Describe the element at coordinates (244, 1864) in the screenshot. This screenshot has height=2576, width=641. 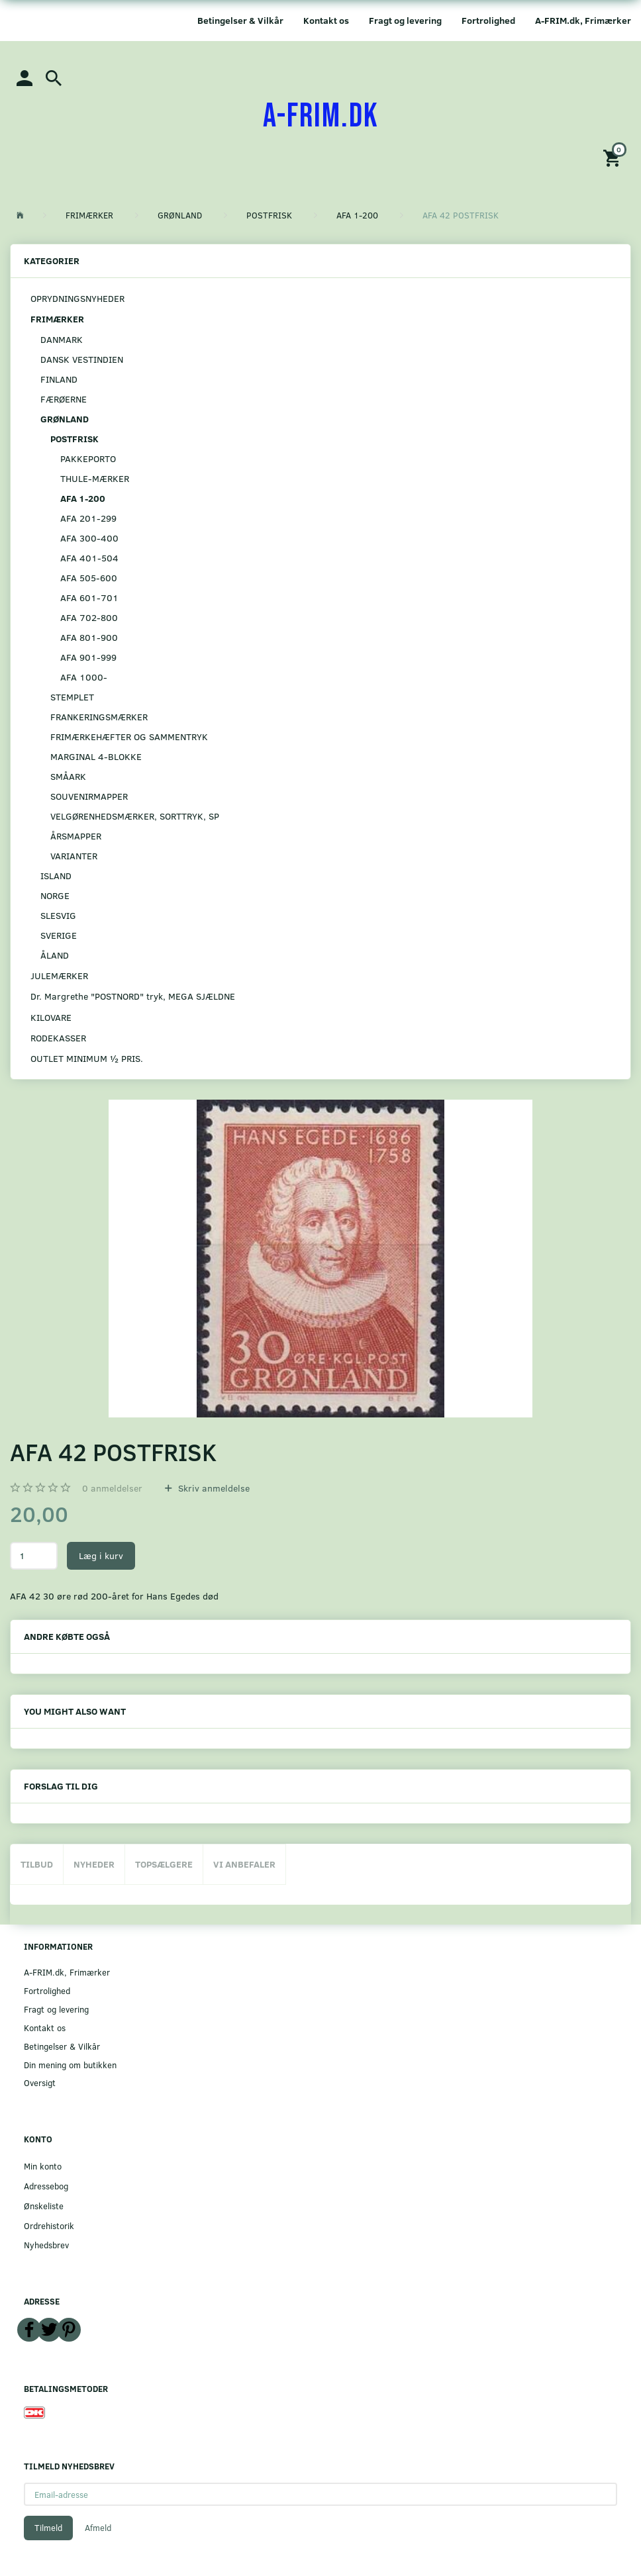
I see `Vi anbefaler` at that location.